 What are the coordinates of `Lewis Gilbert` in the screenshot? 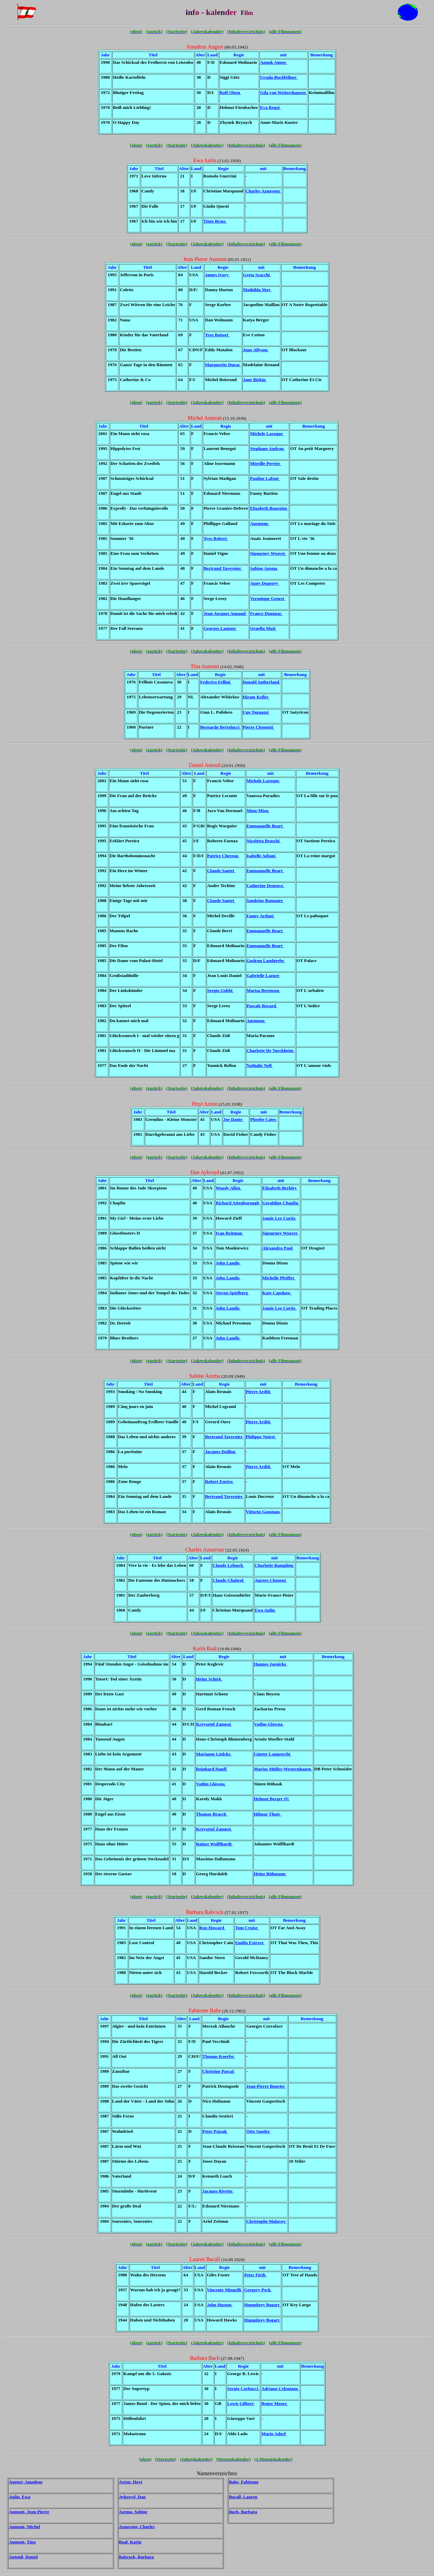 It's located at (241, 2403).